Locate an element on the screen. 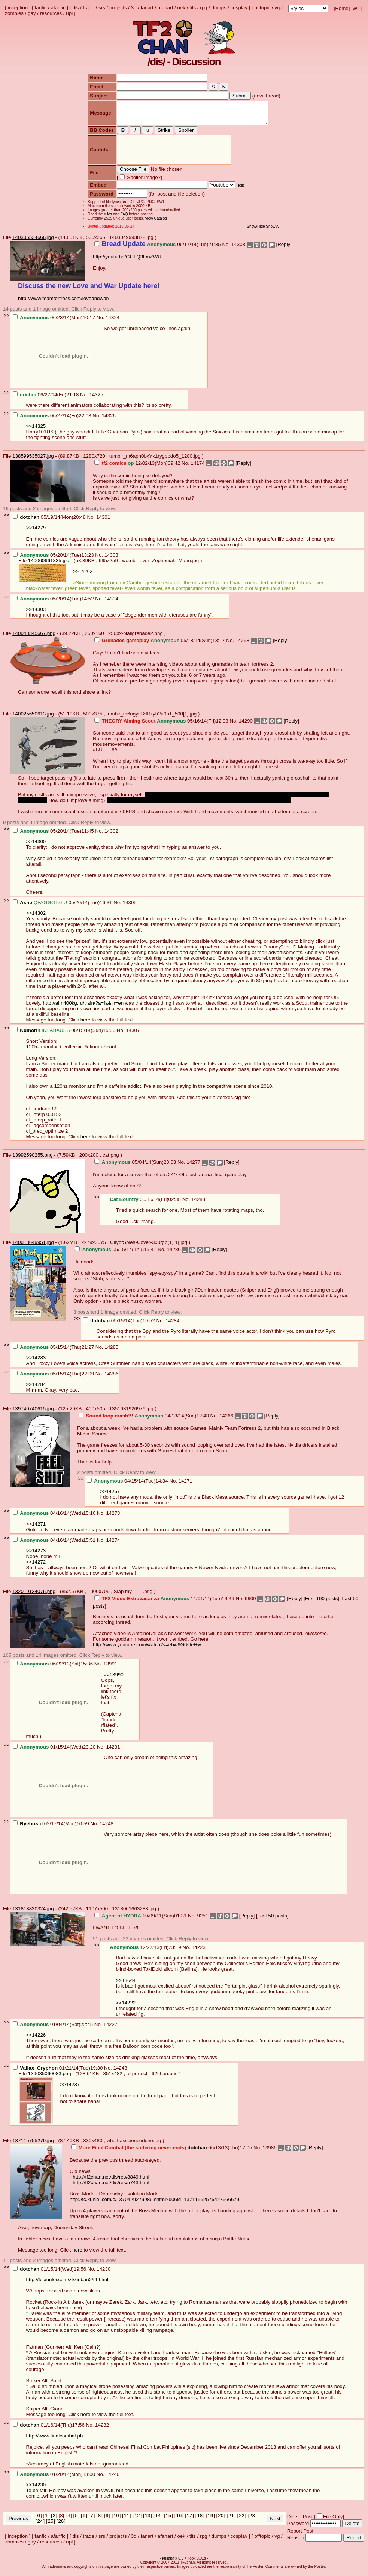  offtopic is located at coordinates (262, 7).